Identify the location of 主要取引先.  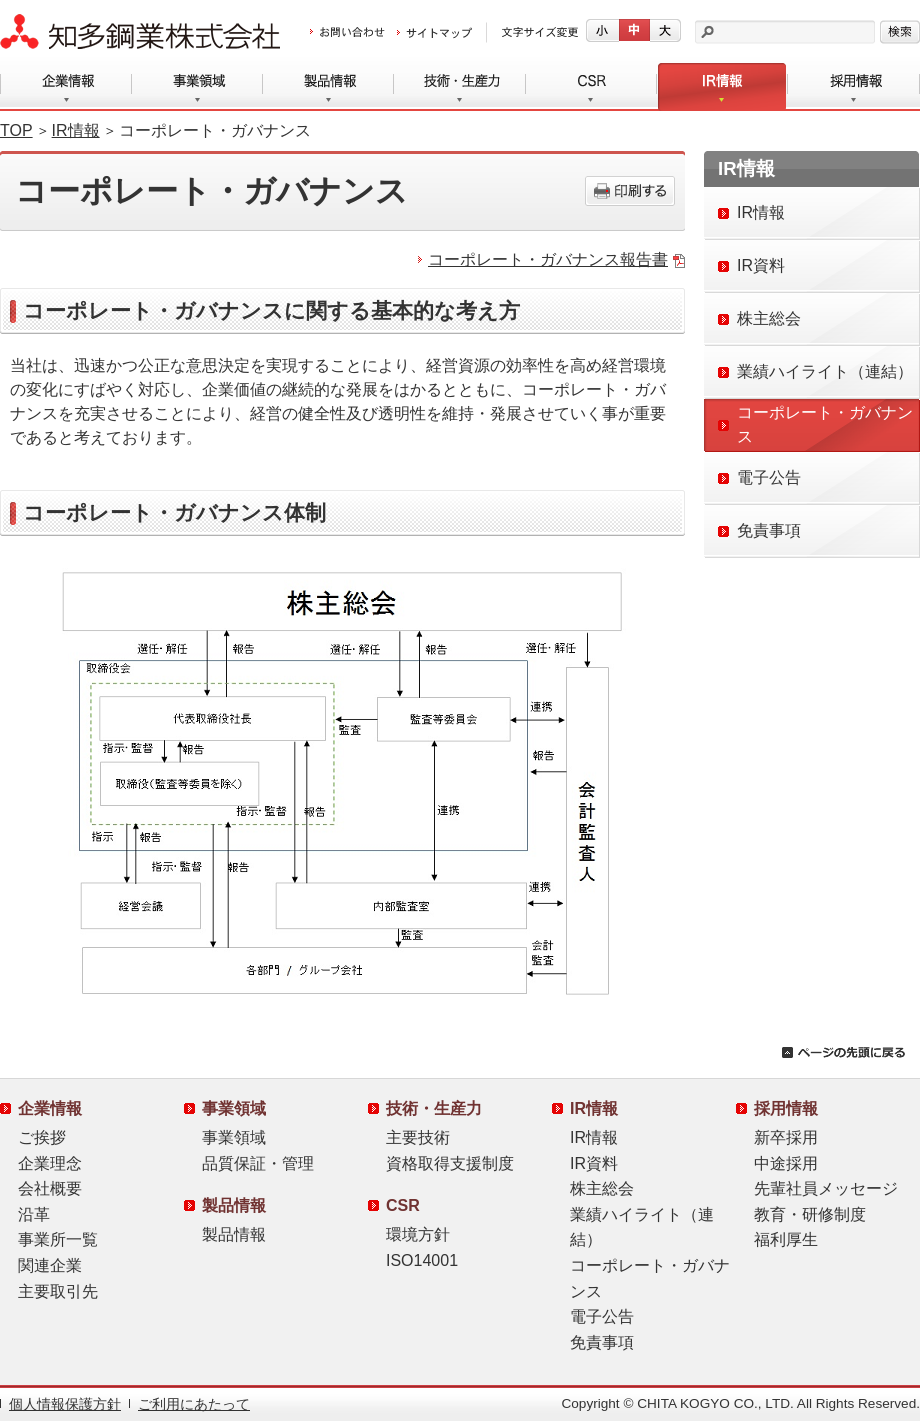
(58, 1291).